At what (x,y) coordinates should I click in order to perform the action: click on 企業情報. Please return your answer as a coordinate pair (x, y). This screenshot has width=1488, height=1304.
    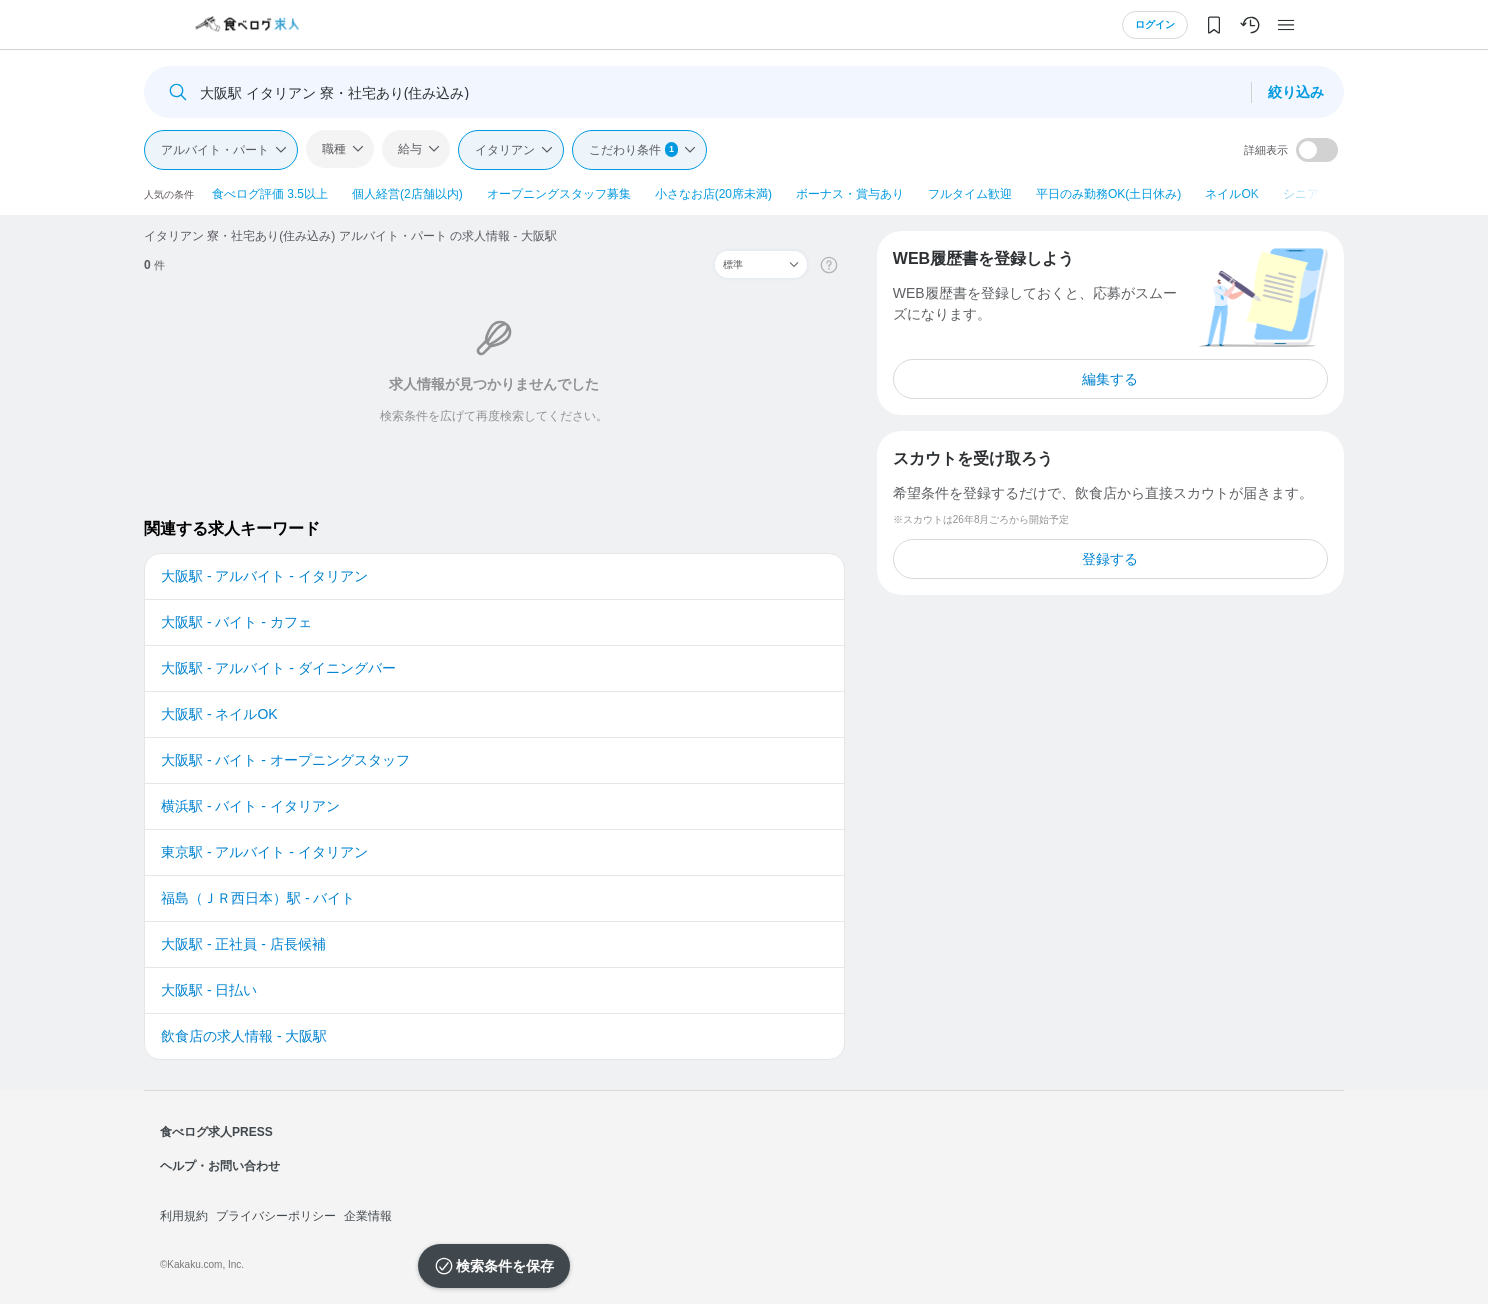
    Looking at the image, I should click on (368, 1216).